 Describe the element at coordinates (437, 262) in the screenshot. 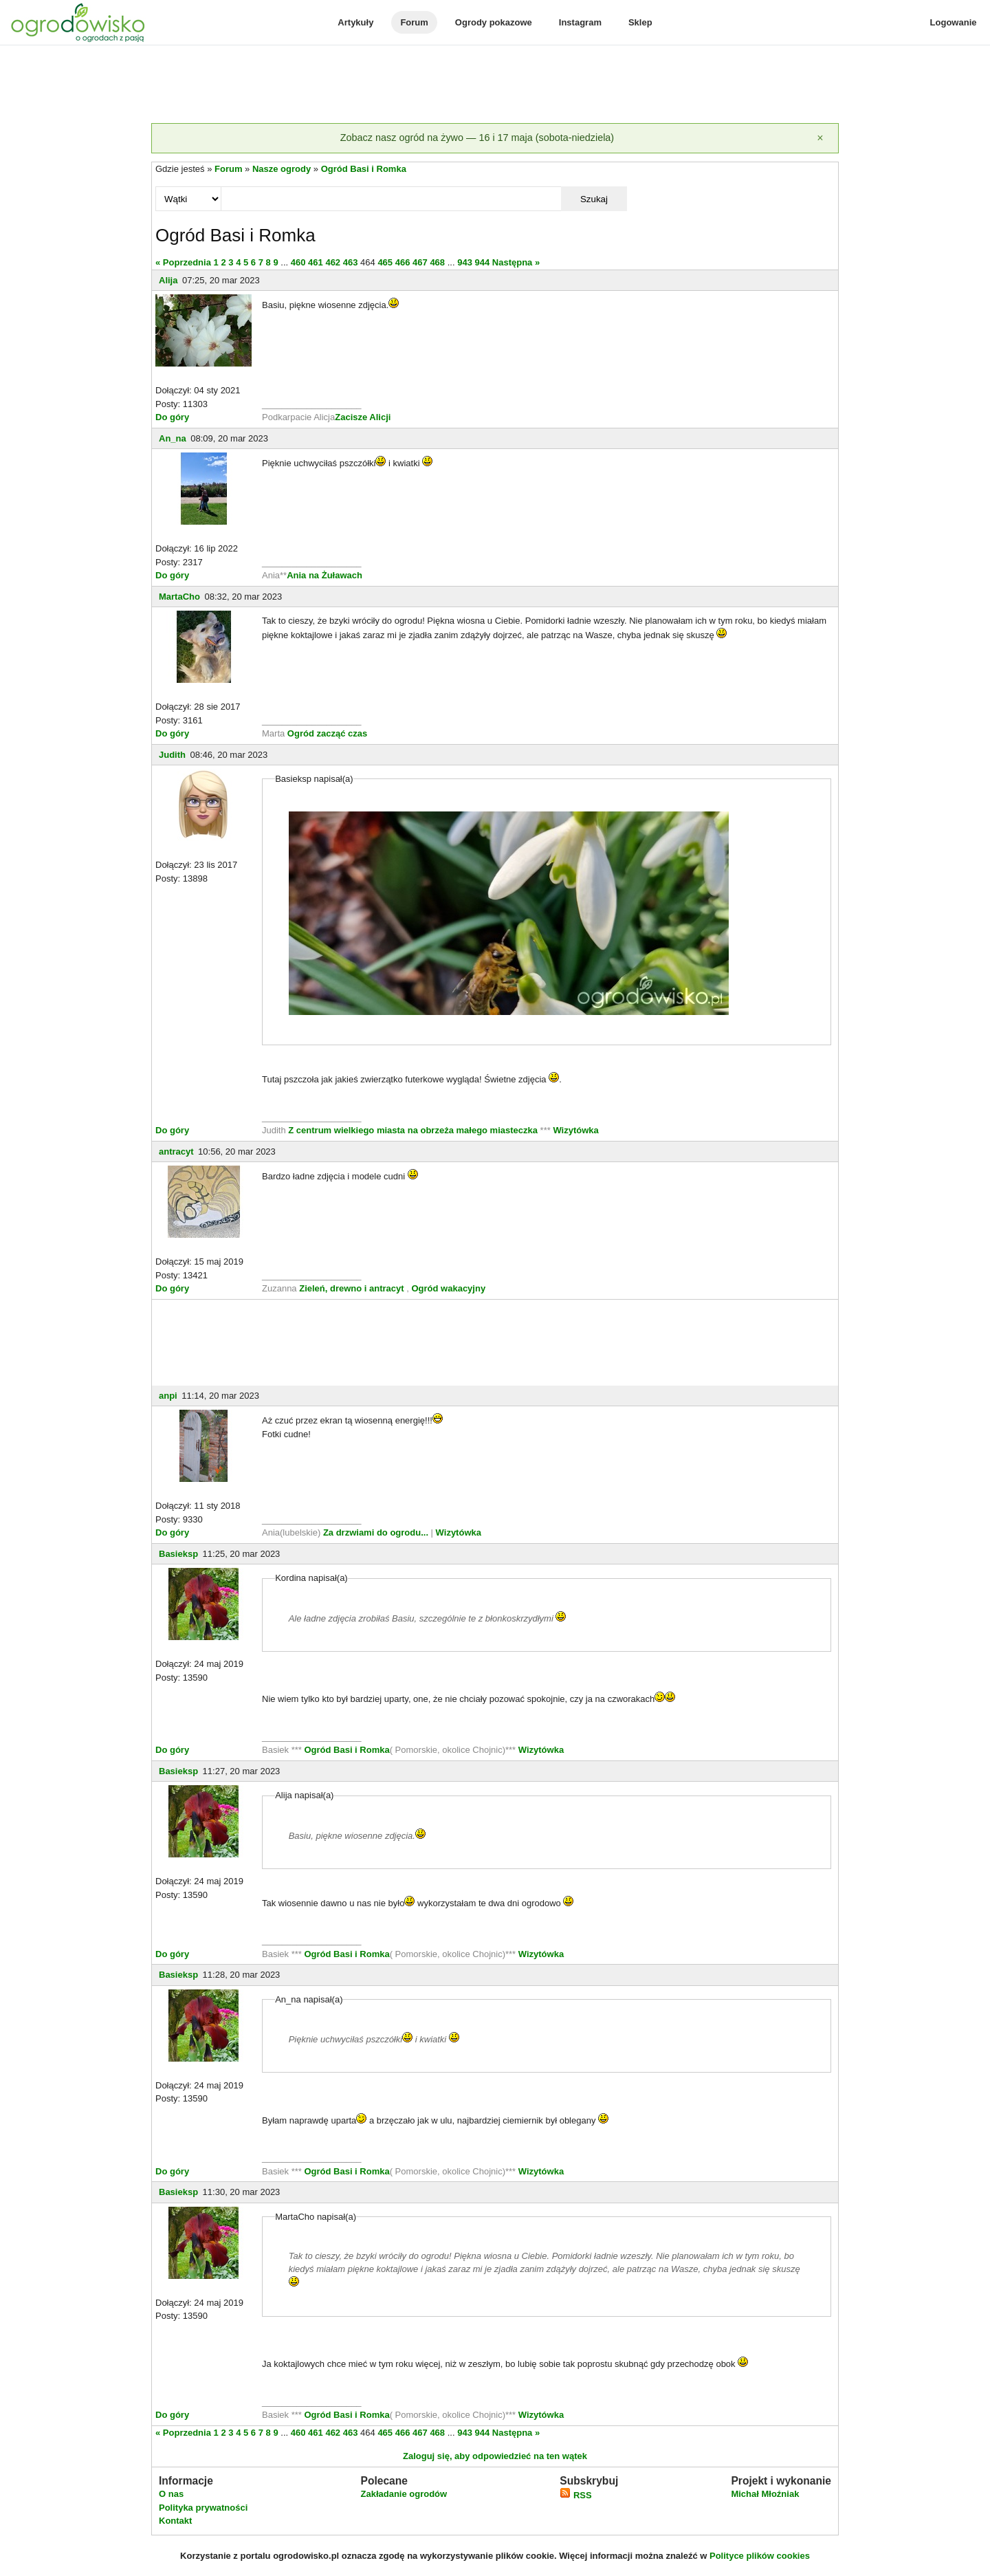

I see `468` at that location.